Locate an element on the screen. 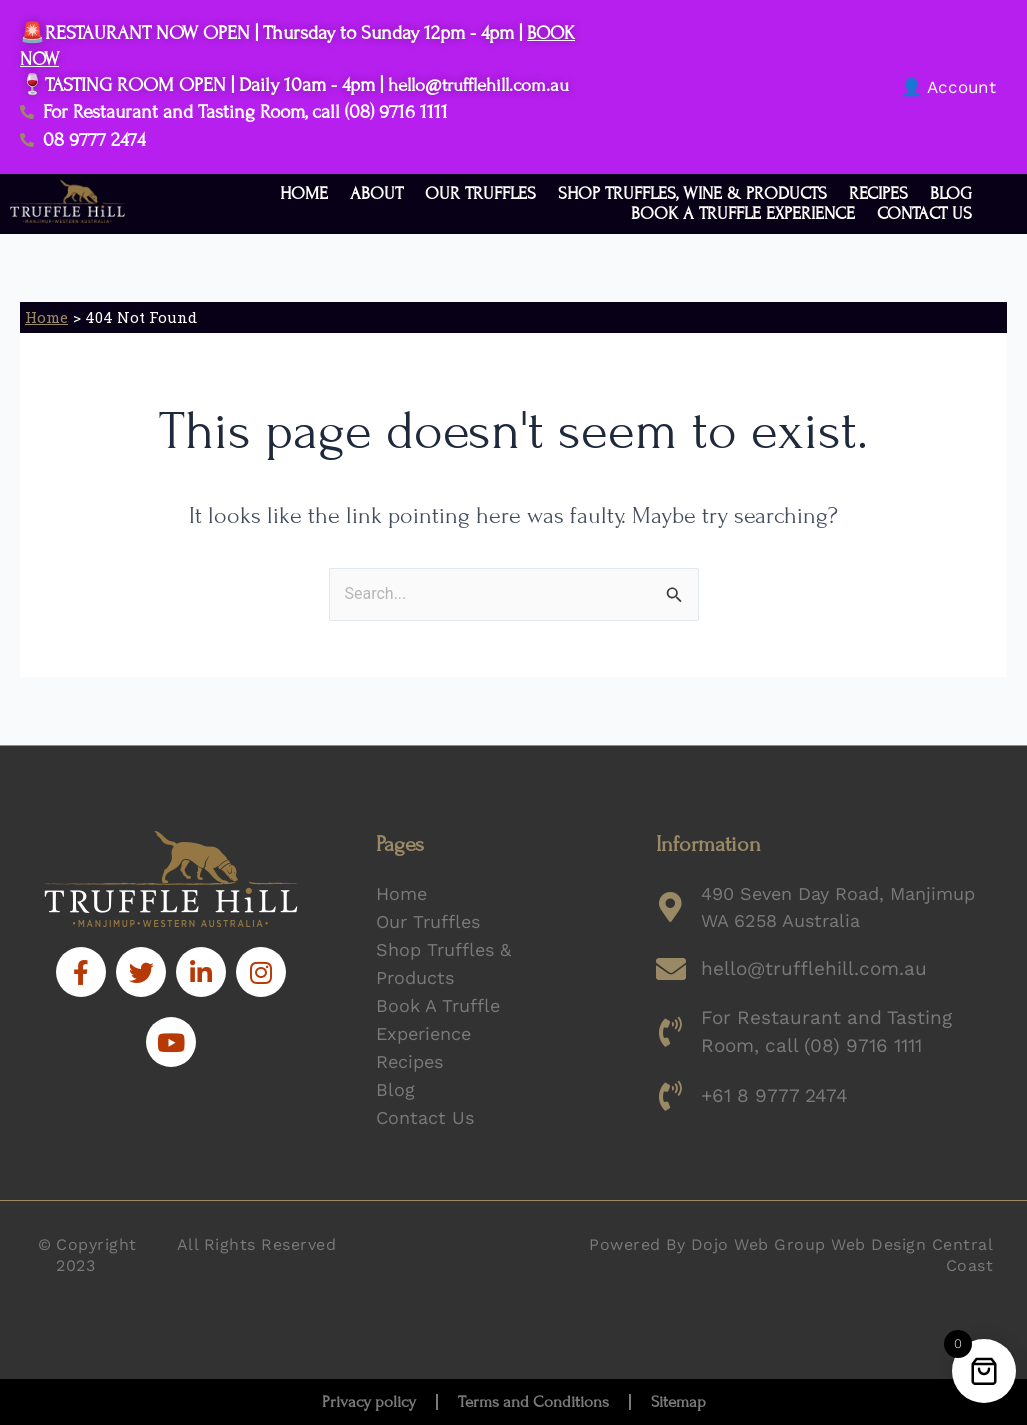 The image size is (1027, 1425). About is located at coordinates (376, 194).